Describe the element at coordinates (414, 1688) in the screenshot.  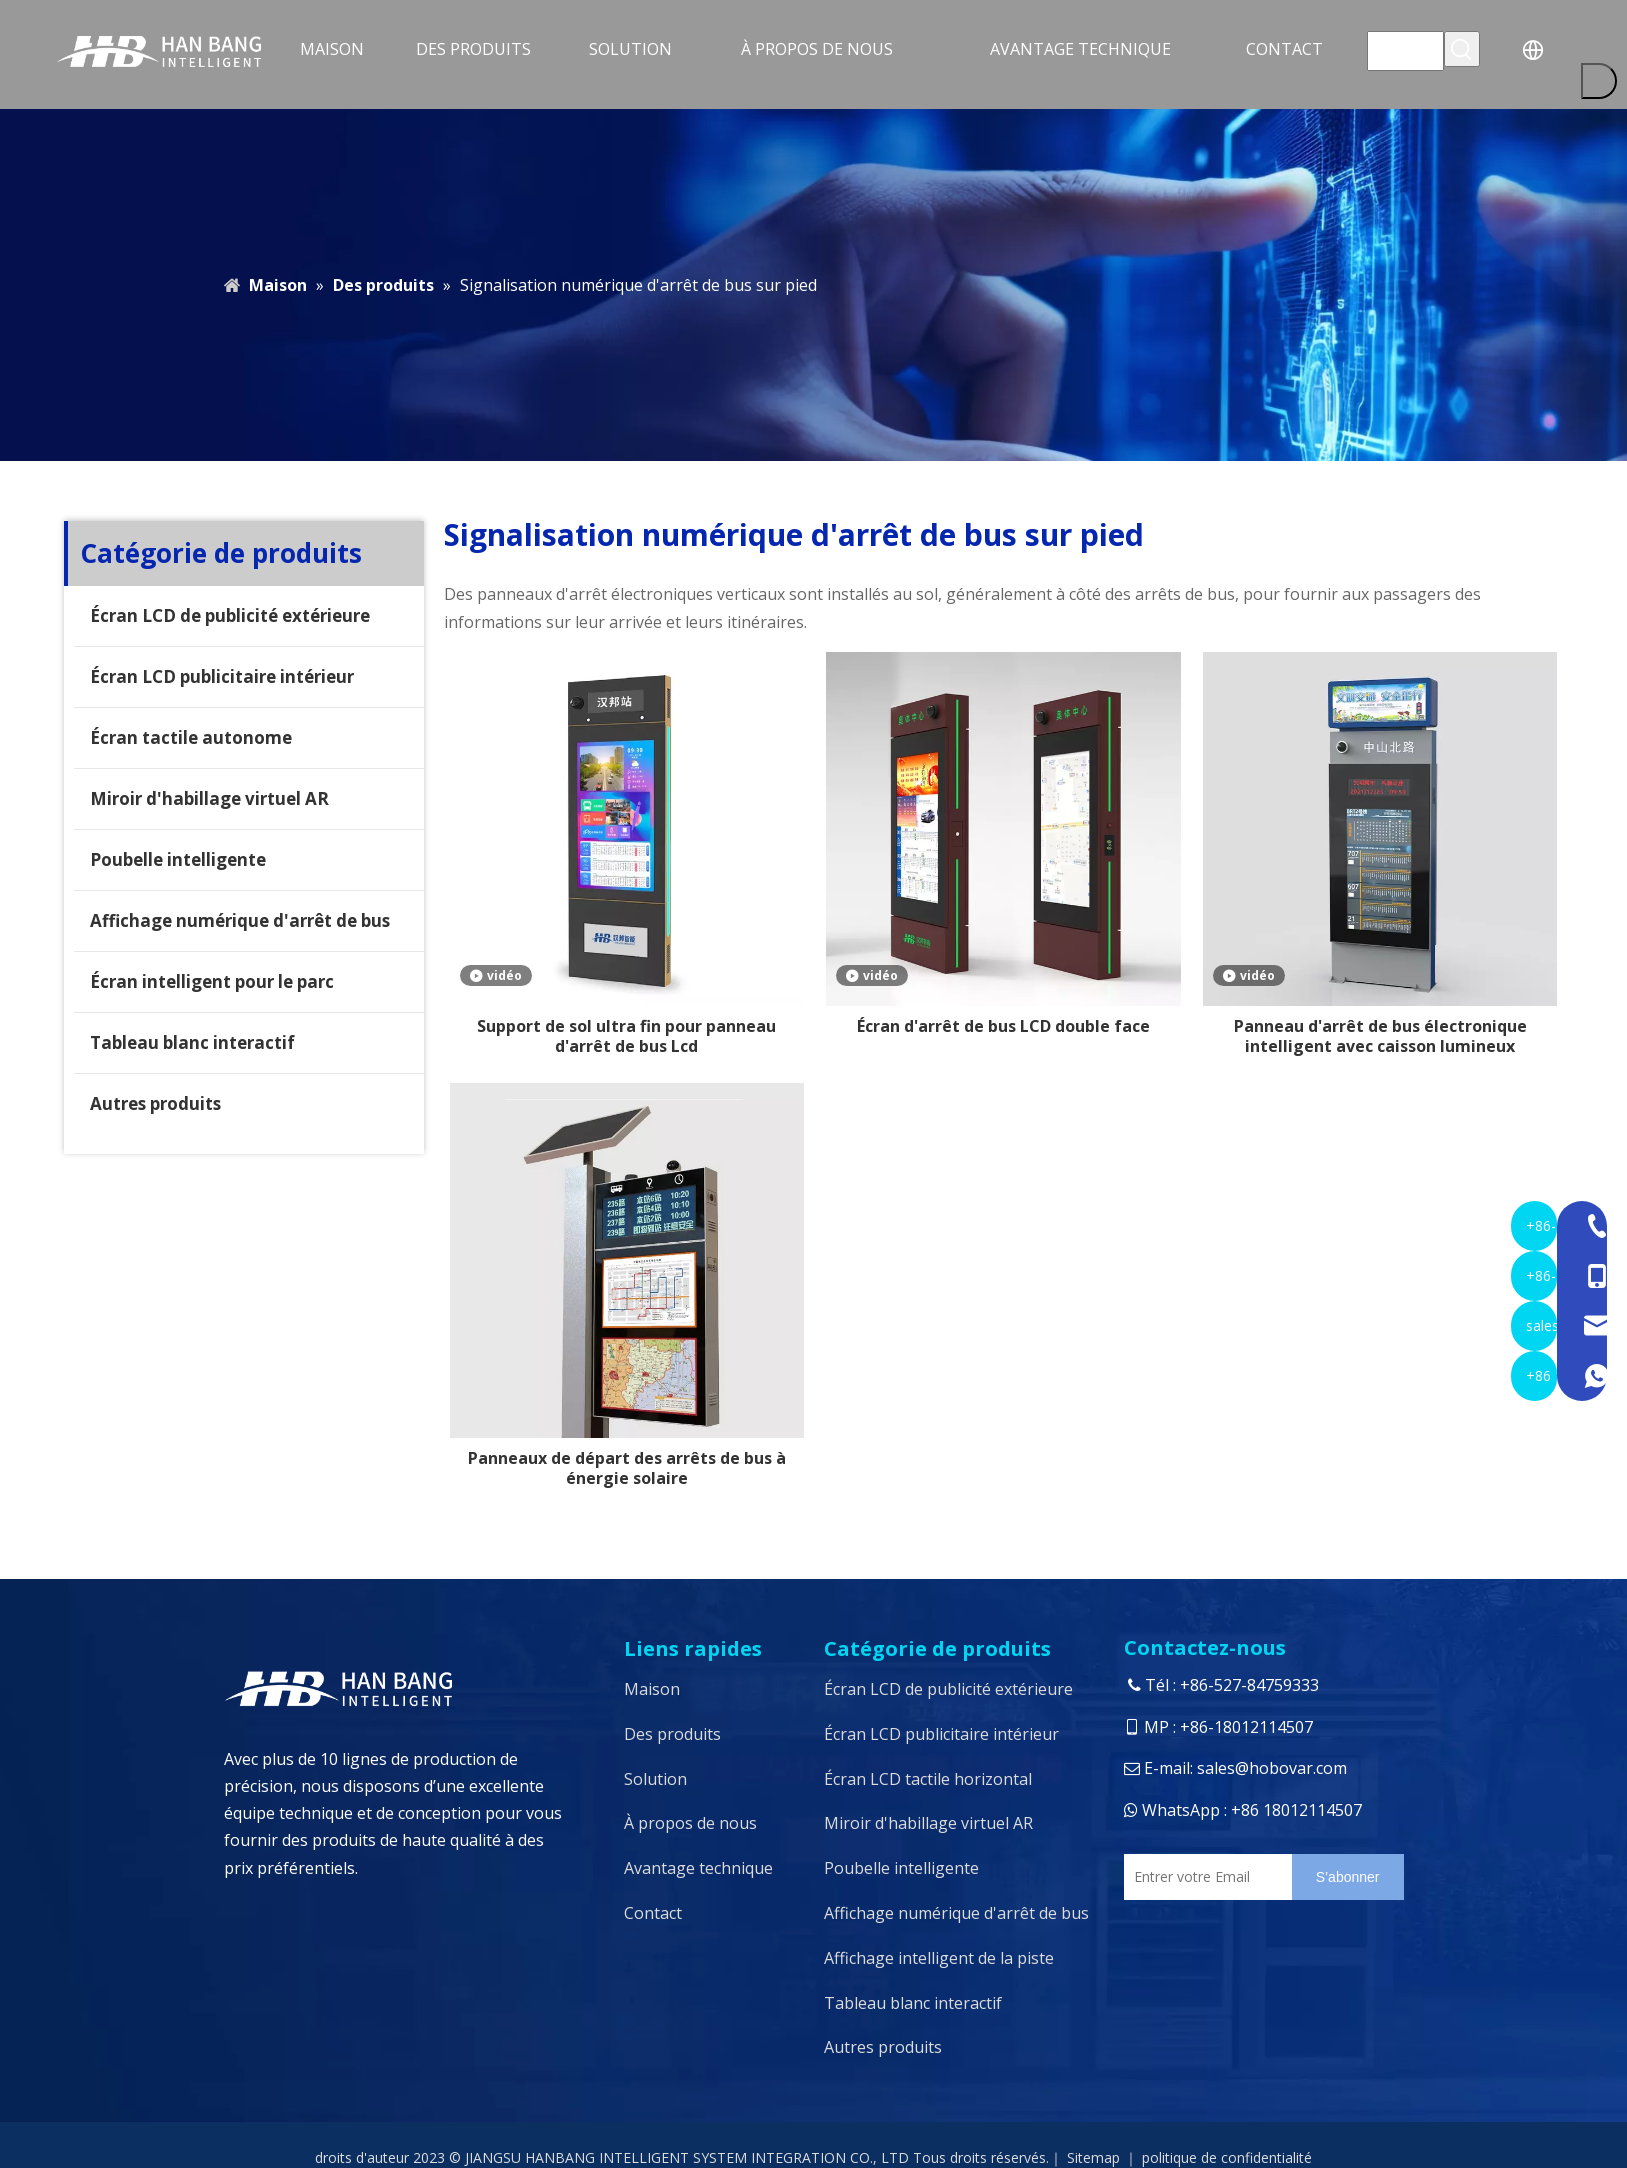
I see `[logo4]` at that location.